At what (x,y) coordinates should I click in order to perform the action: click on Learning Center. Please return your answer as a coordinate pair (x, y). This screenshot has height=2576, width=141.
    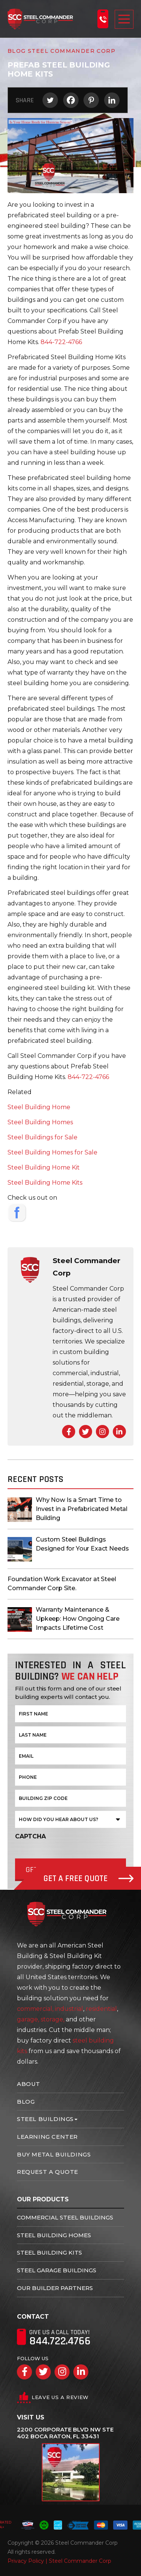
    Looking at the image, I should click on (47, 2136).